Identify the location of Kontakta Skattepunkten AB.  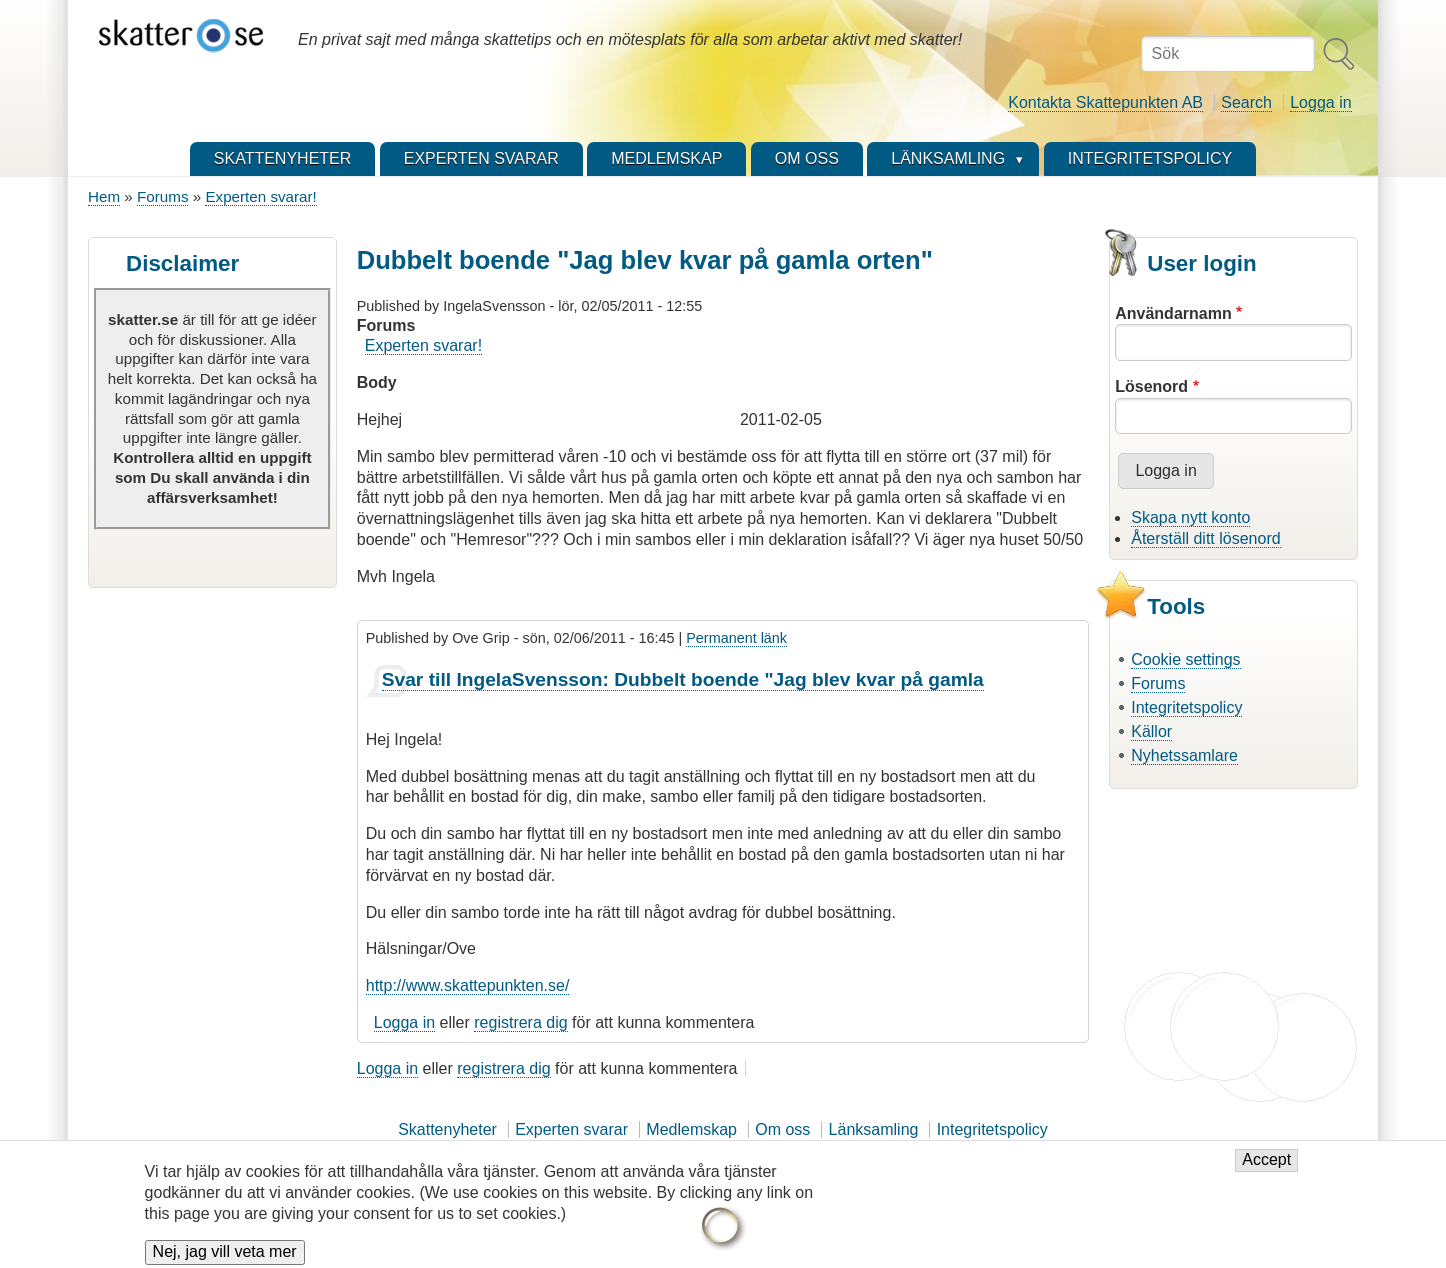
(1105, 102).